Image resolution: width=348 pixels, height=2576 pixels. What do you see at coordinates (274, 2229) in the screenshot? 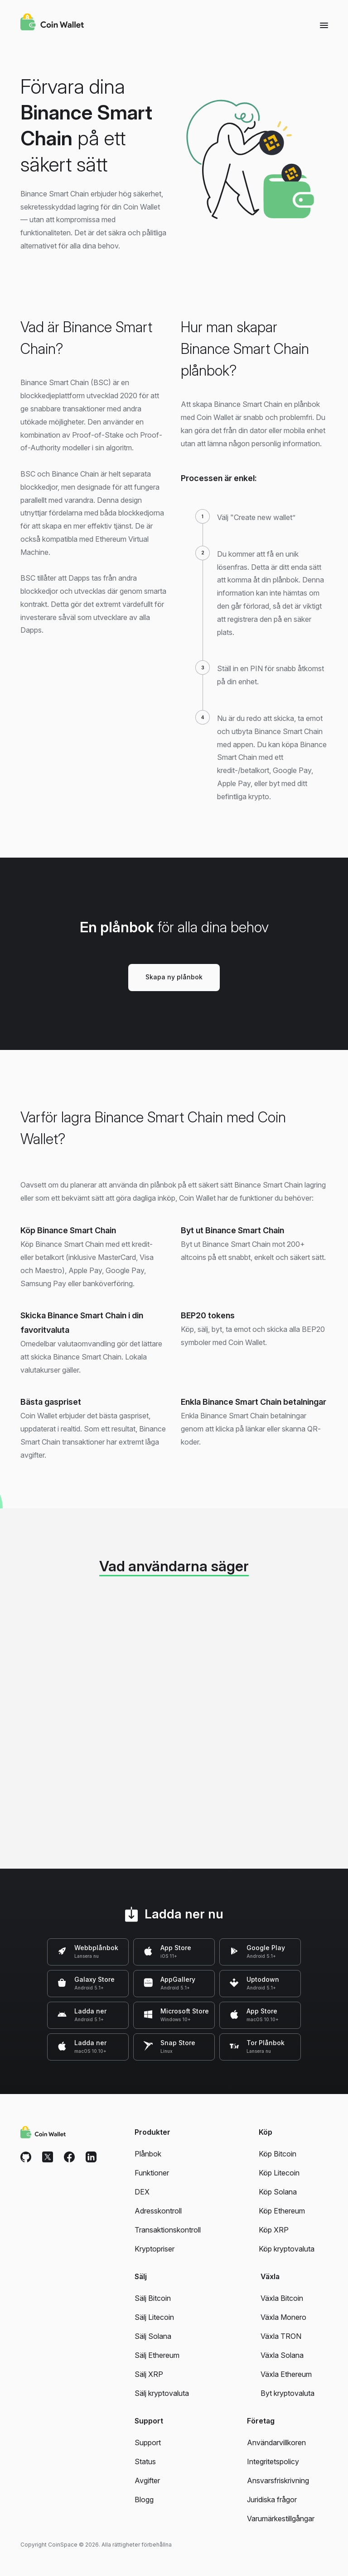
I see `Köp XRP` at bounding box center [274, 2229].